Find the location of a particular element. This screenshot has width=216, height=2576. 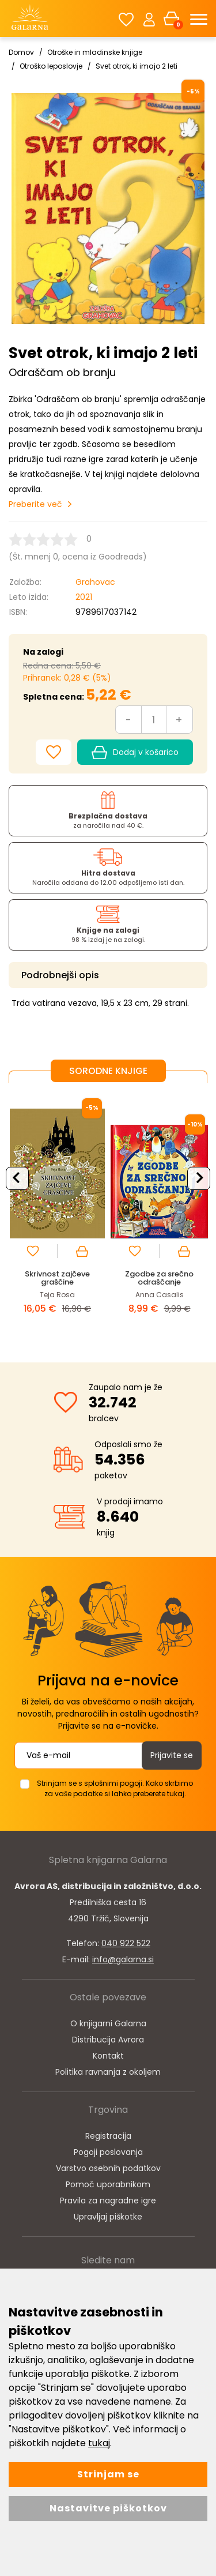

Otroške in mladinske knjige is located at coordinates (94, 52).